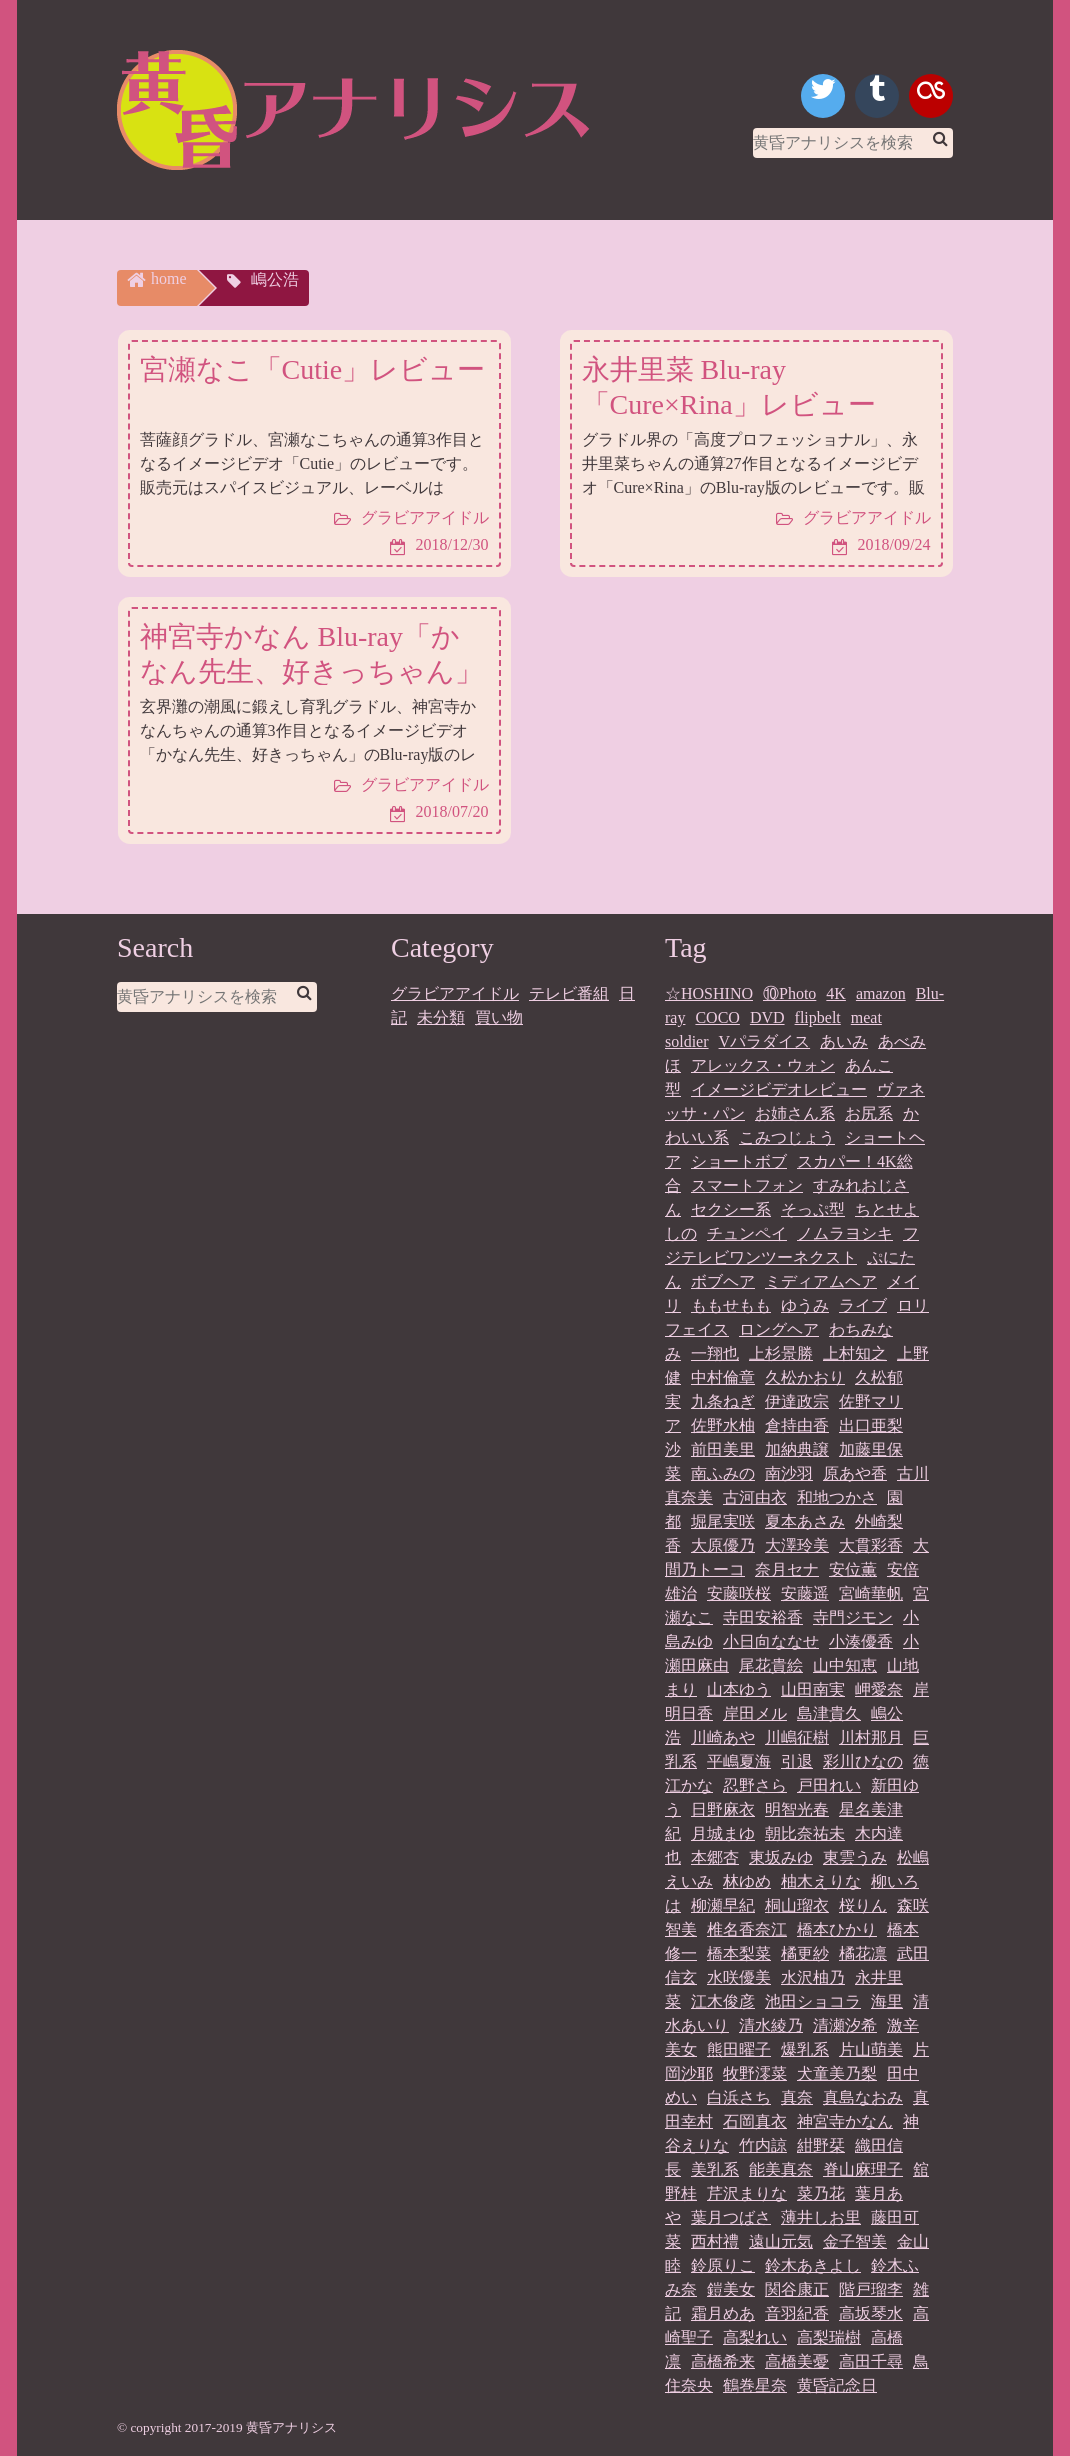  What do you see at coordinates (863, 2168) in the screenshot?
I see `脊山麻理子` at bounding box center [863, 2168].